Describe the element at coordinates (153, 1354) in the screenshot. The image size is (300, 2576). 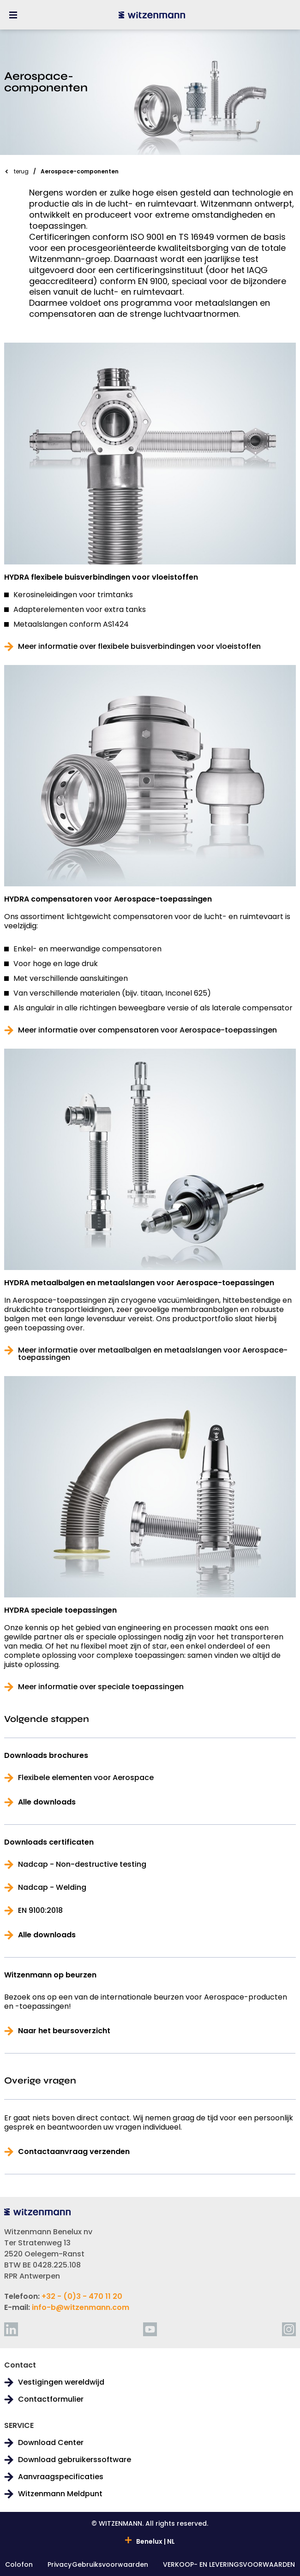
I see `Meer informatie over metaalbalgen en metaalslangen voor Aerospace-toepassingen` at that location.